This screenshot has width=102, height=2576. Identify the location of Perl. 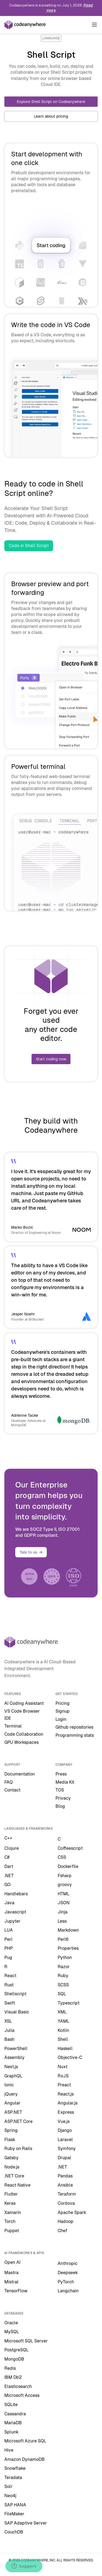
(8, 1939).